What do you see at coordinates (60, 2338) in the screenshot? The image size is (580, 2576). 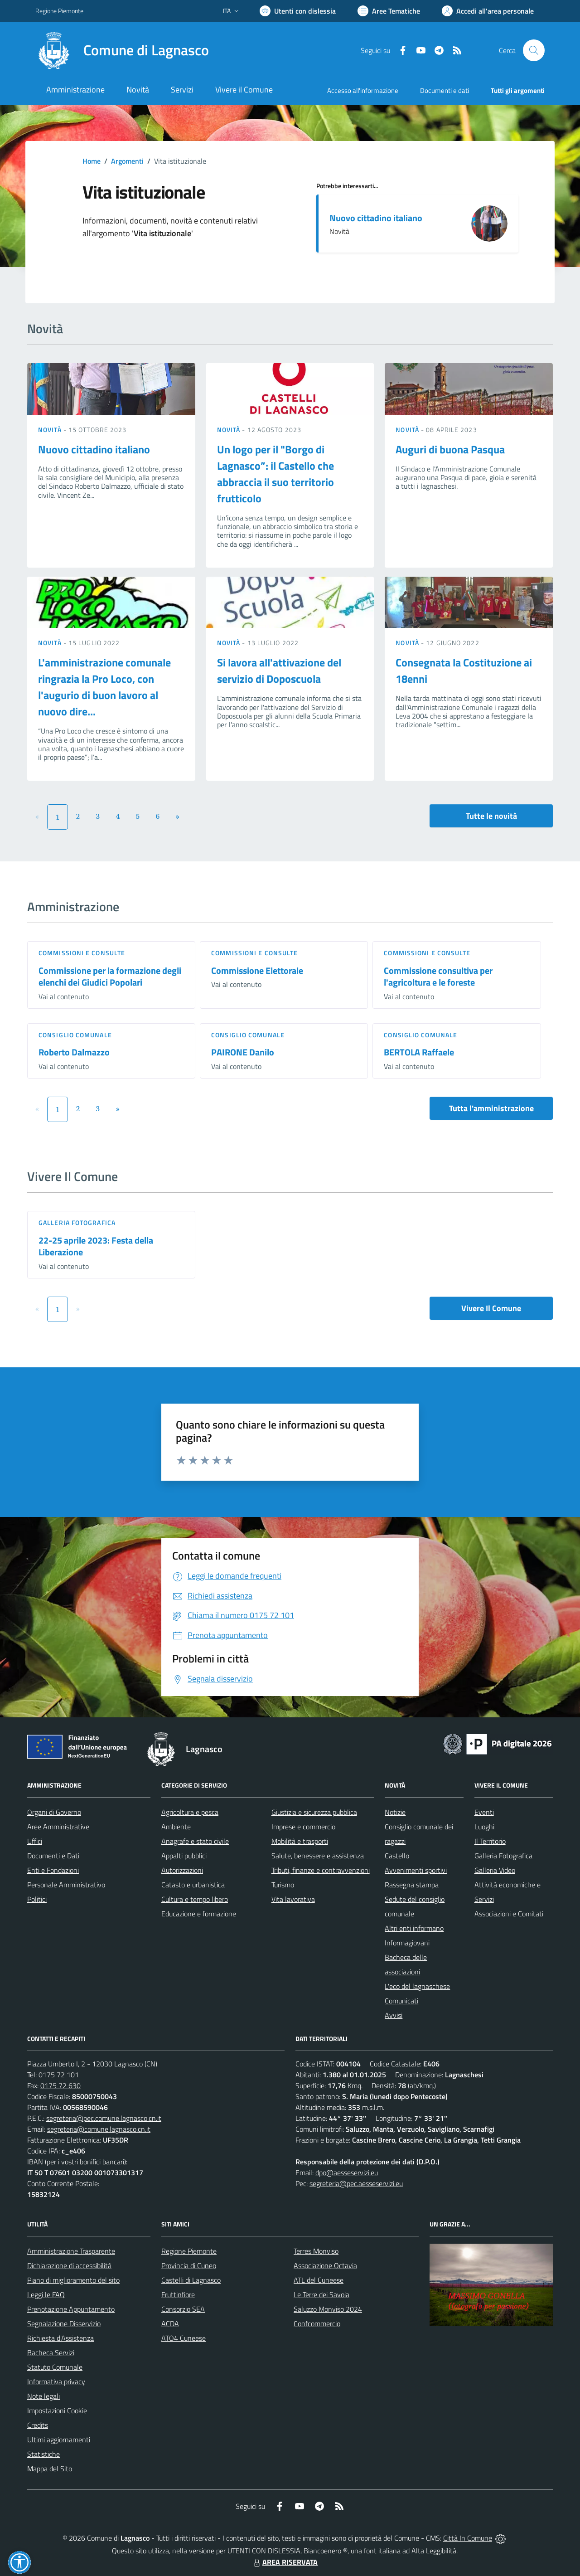 I see `Richiesta d'Assistenza` at bounding box center [60, 2338].